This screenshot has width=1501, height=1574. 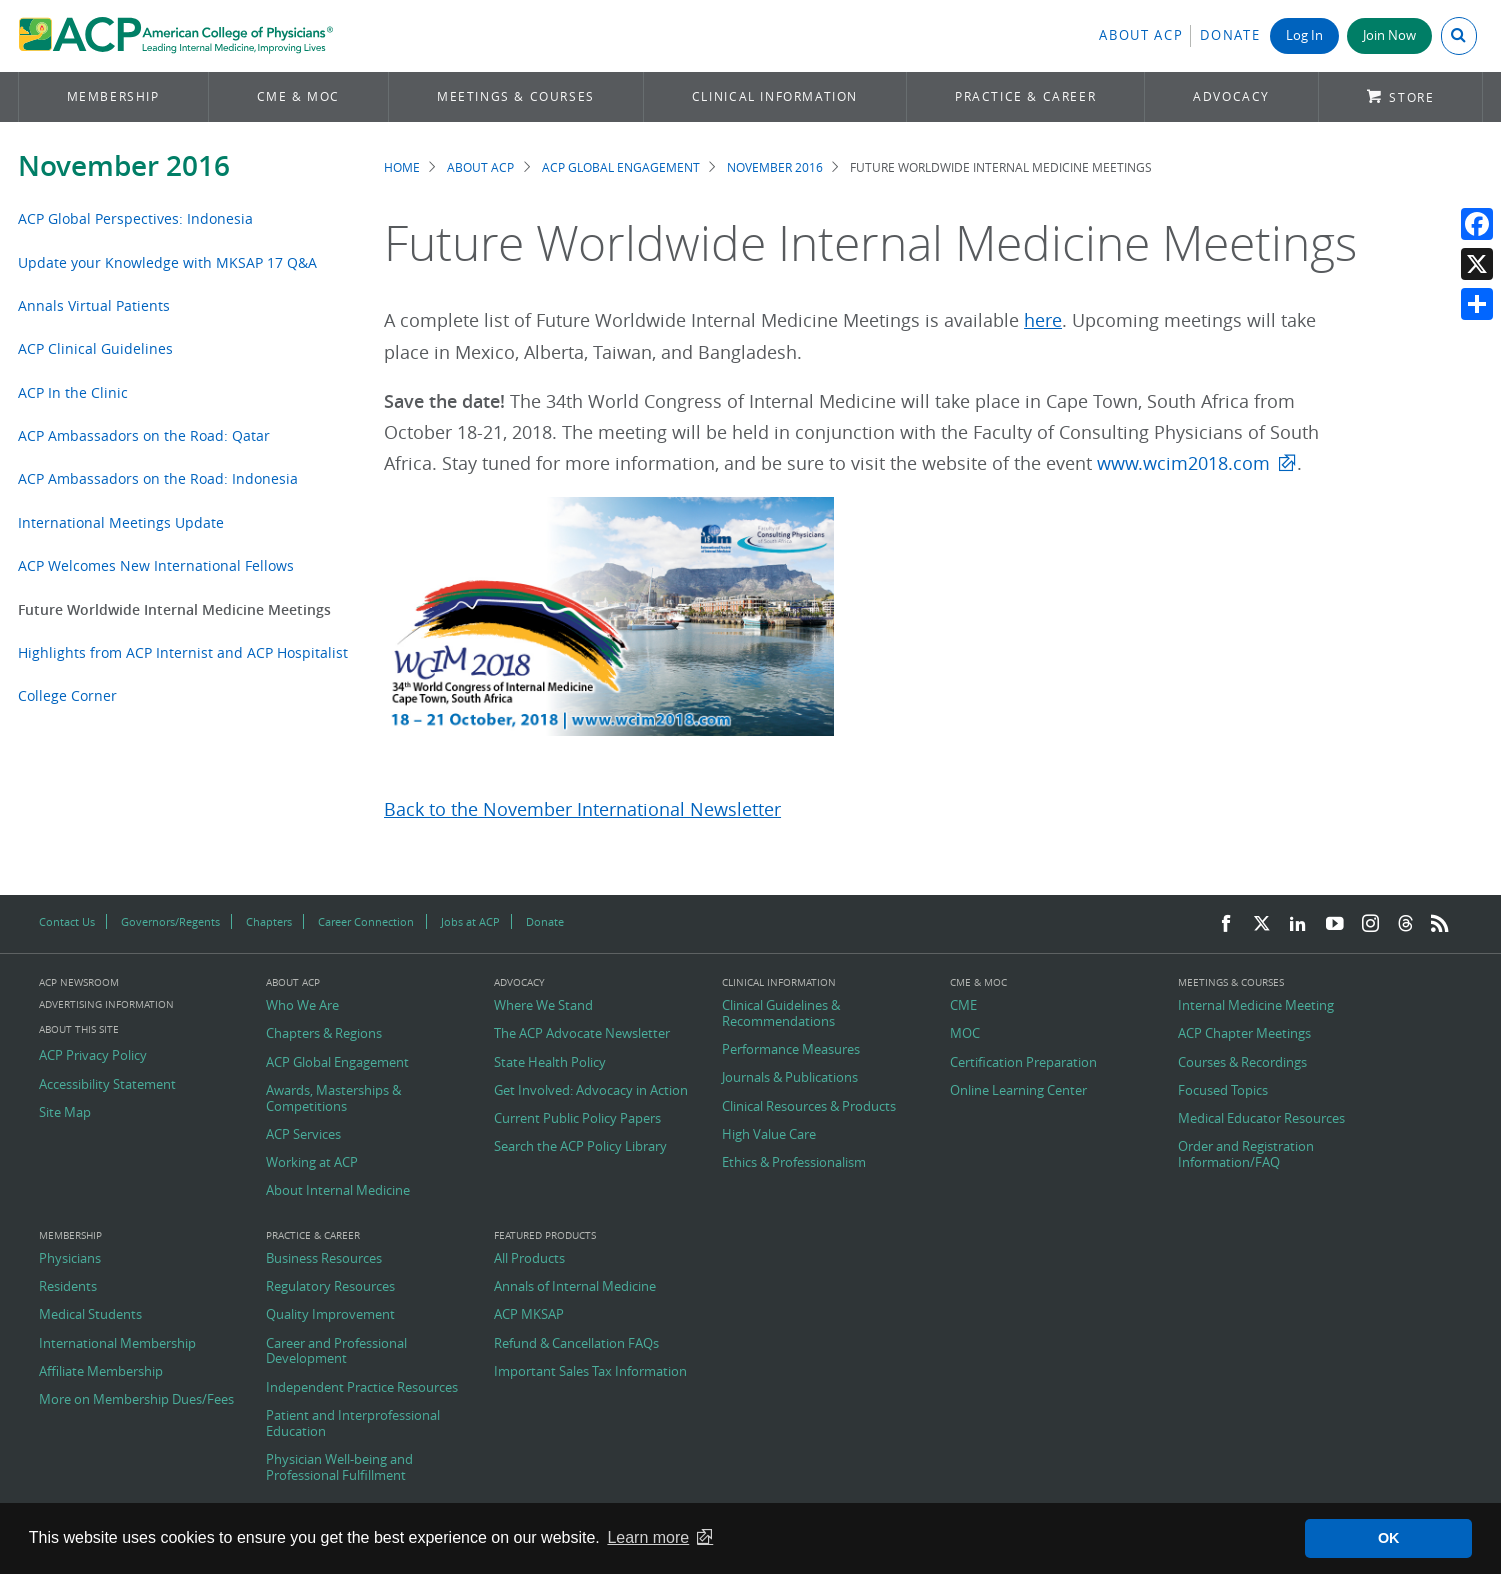 I want to click on College Corner, so click(x=67, y=695).